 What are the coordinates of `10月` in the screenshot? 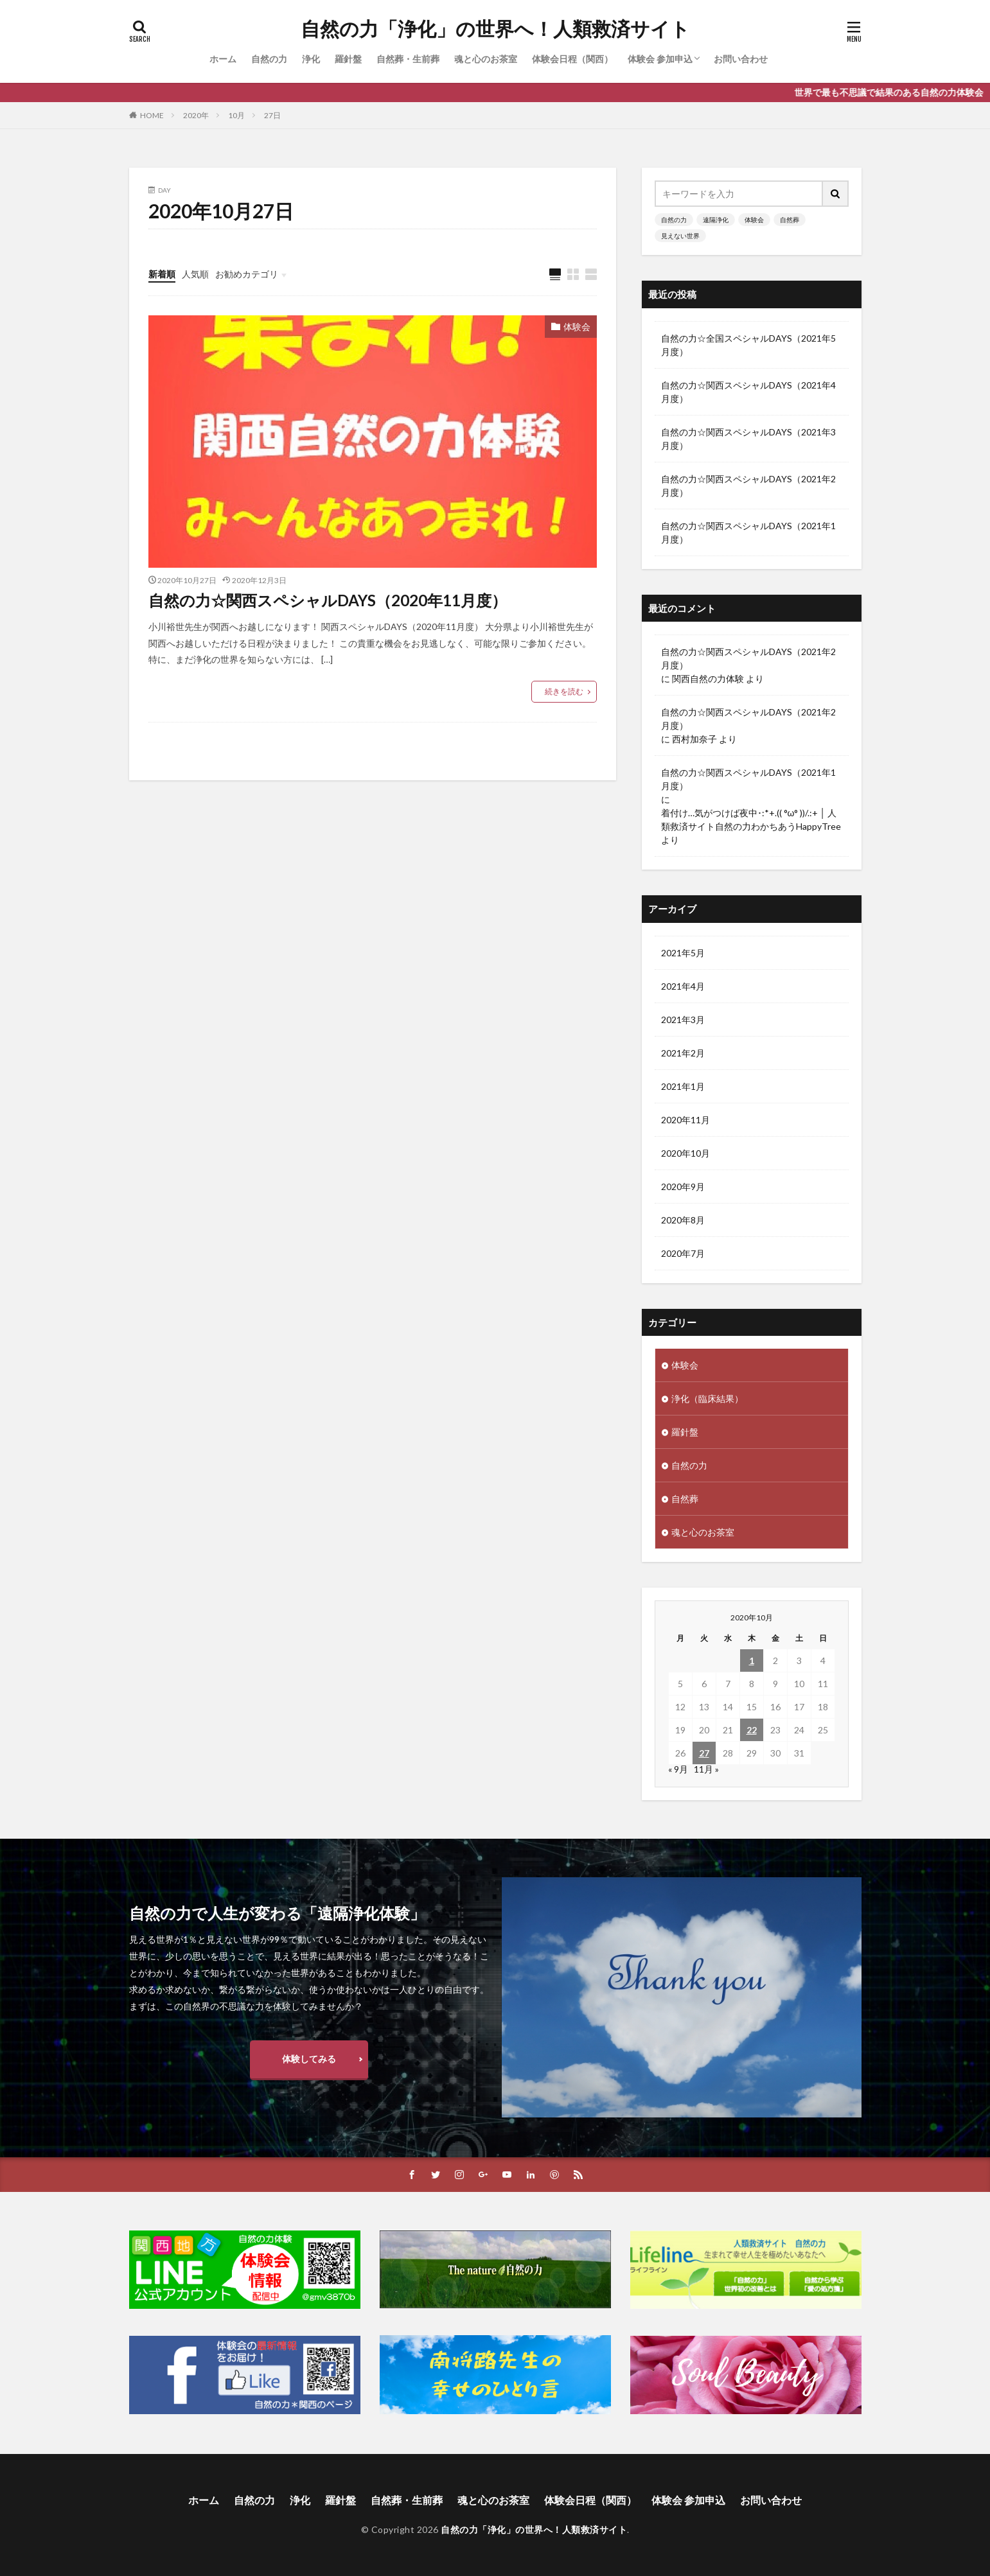 It's located at (236, 115).